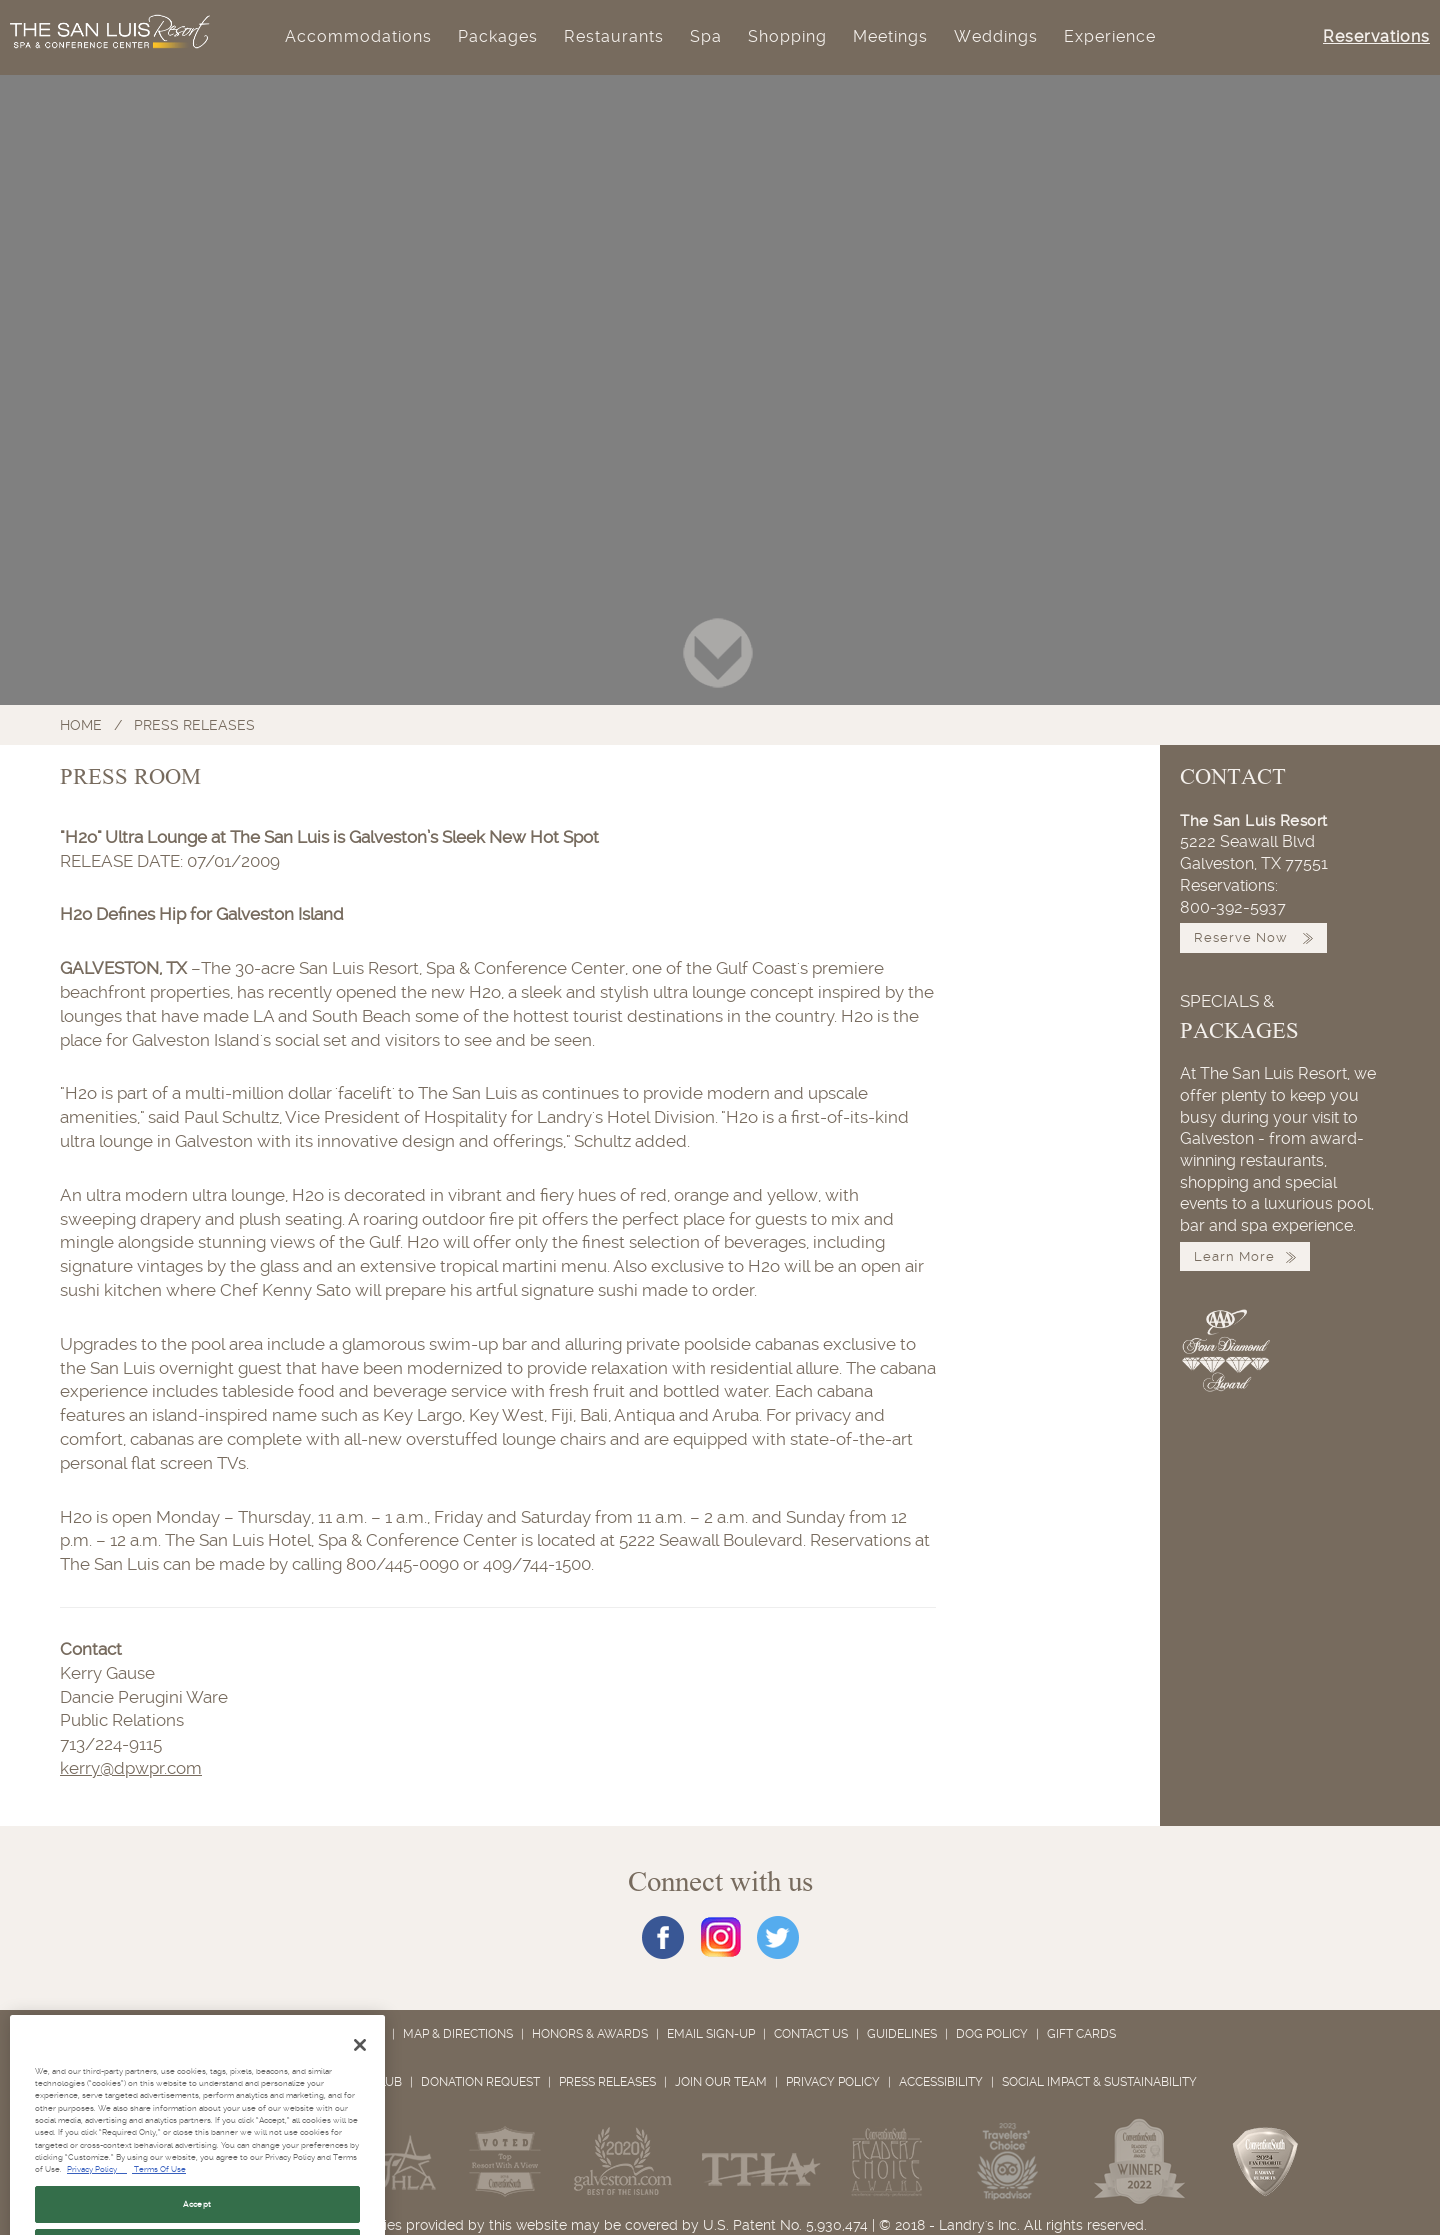 Image resolution: width=1440 pixels, height=2235 pixels. What do you see at coordinates (1376, 37) in the screenshot?
I see `Reservations` at bounding box center [1376, 37].